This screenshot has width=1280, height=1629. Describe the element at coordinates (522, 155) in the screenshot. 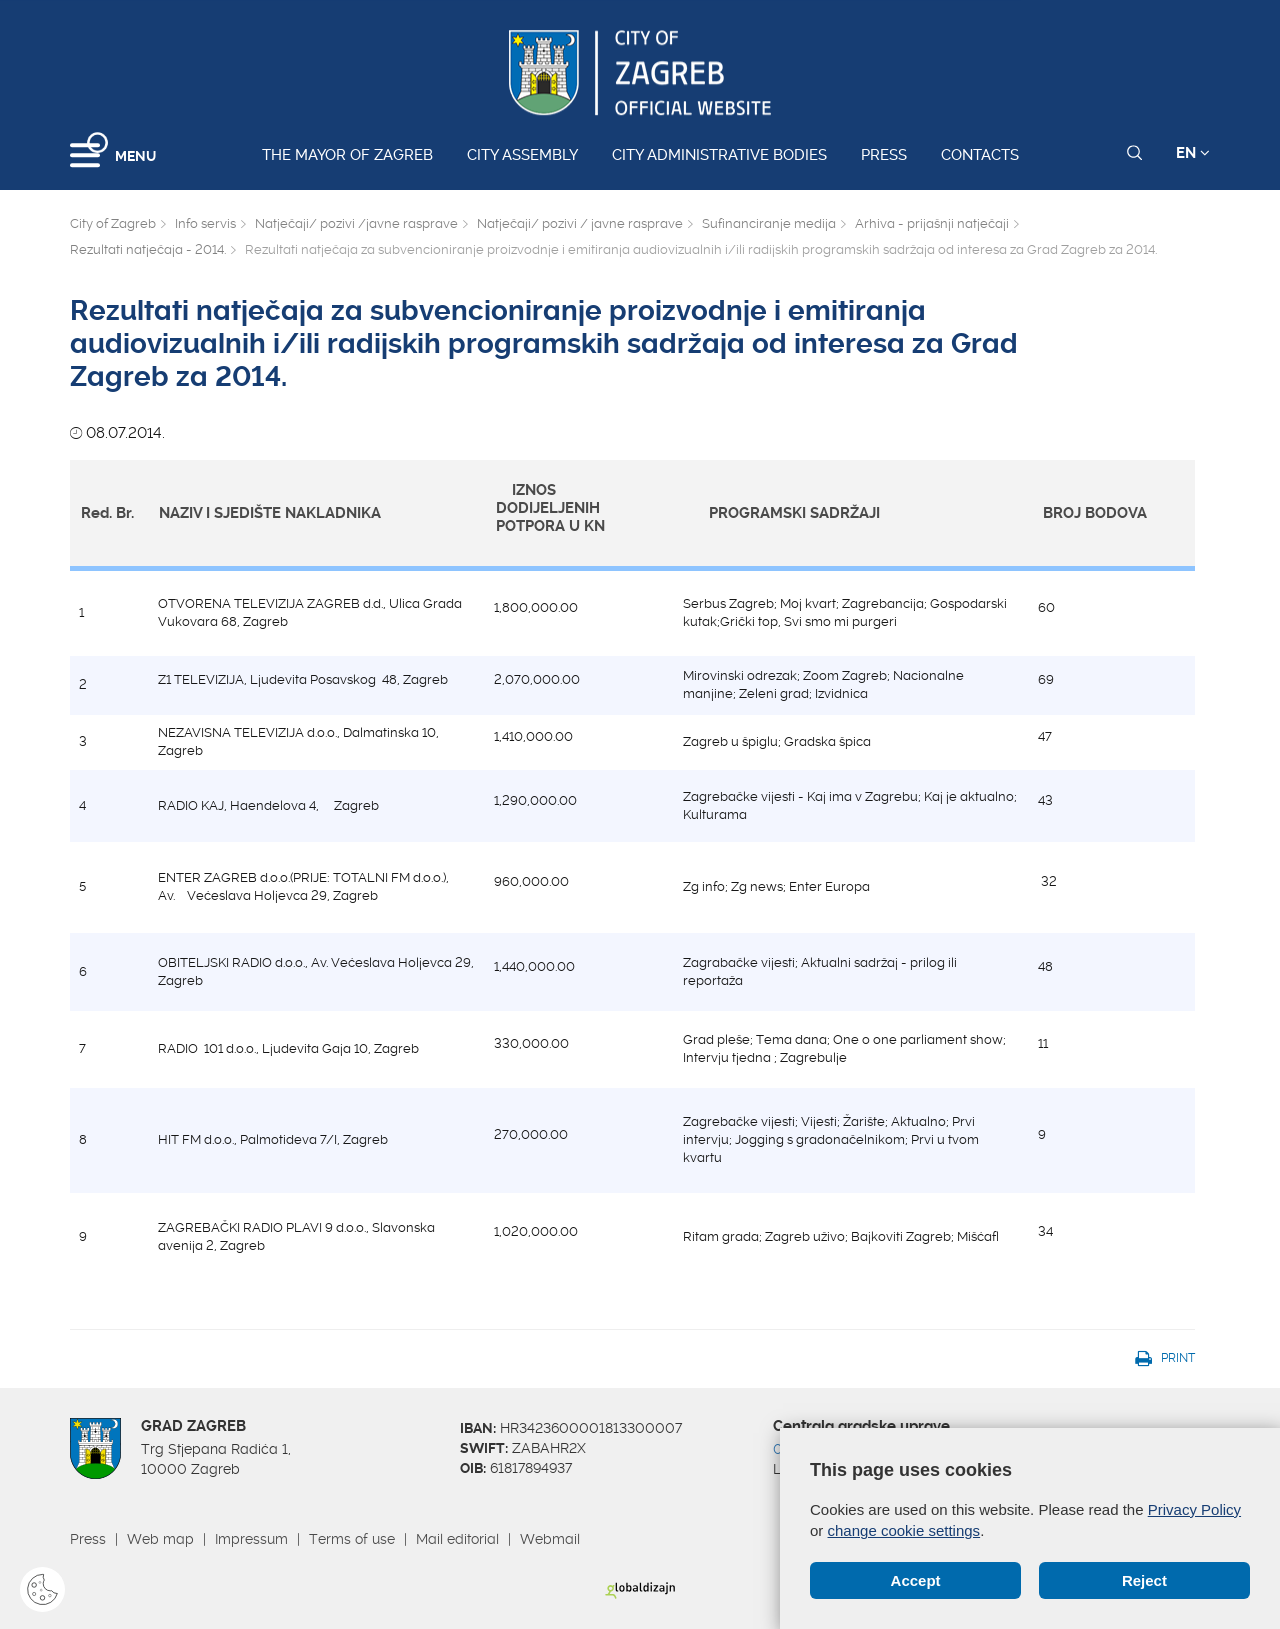

I see `City assembly` at that location.